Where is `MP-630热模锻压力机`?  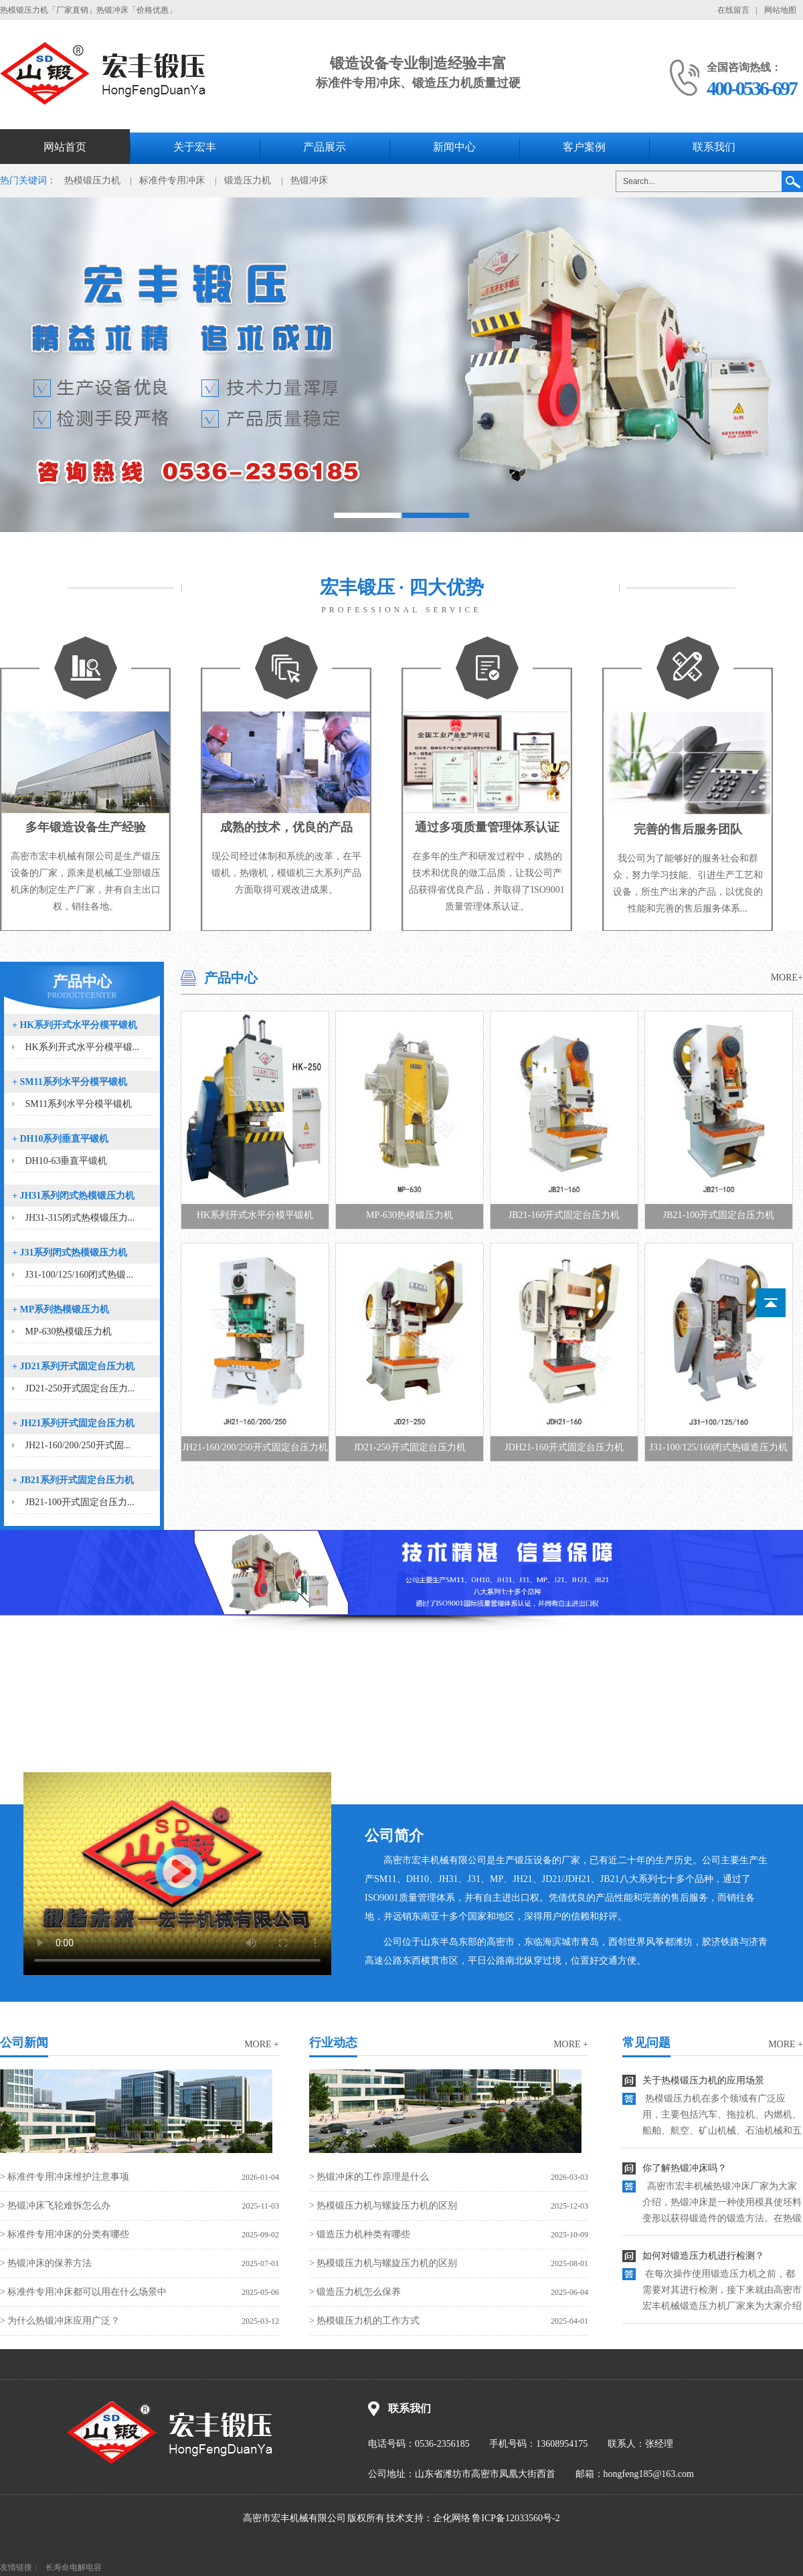
MP-630热模锻压力机 is located at coordinates (68, 1331).